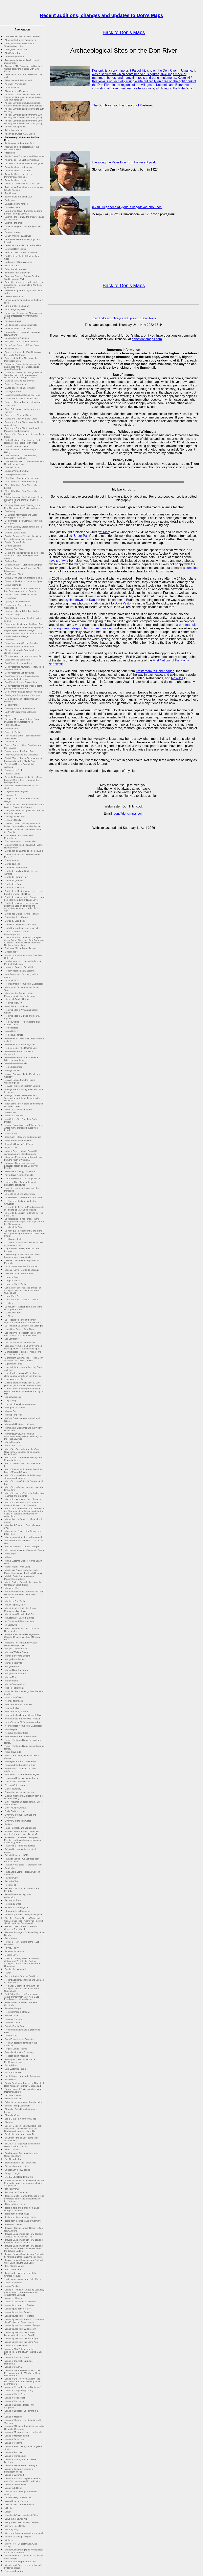  Describe the element at coordinates (24, 104) in the screenshot. I see `Ancient Egyptian Culture, Mummies, Statues, Burial Practices and Artefacts 7` at that location.